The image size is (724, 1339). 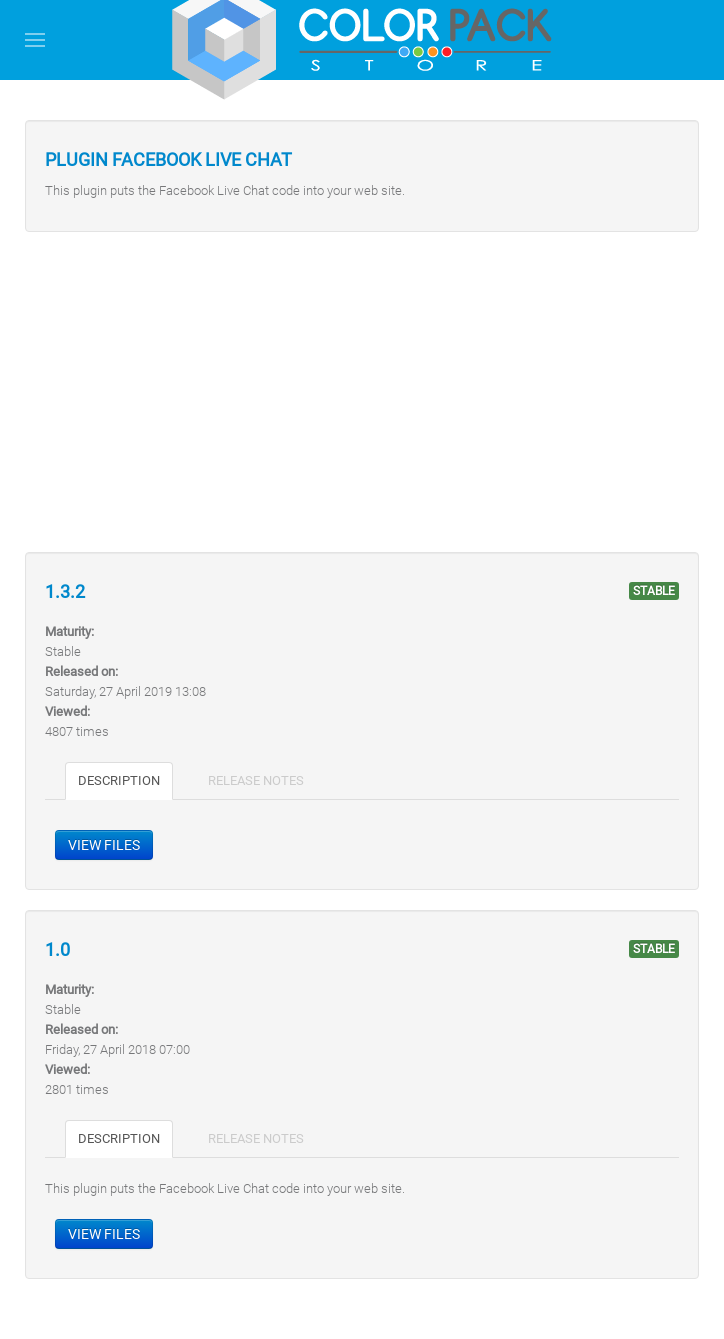 I want to click on View files, so click(x=104, y=845).